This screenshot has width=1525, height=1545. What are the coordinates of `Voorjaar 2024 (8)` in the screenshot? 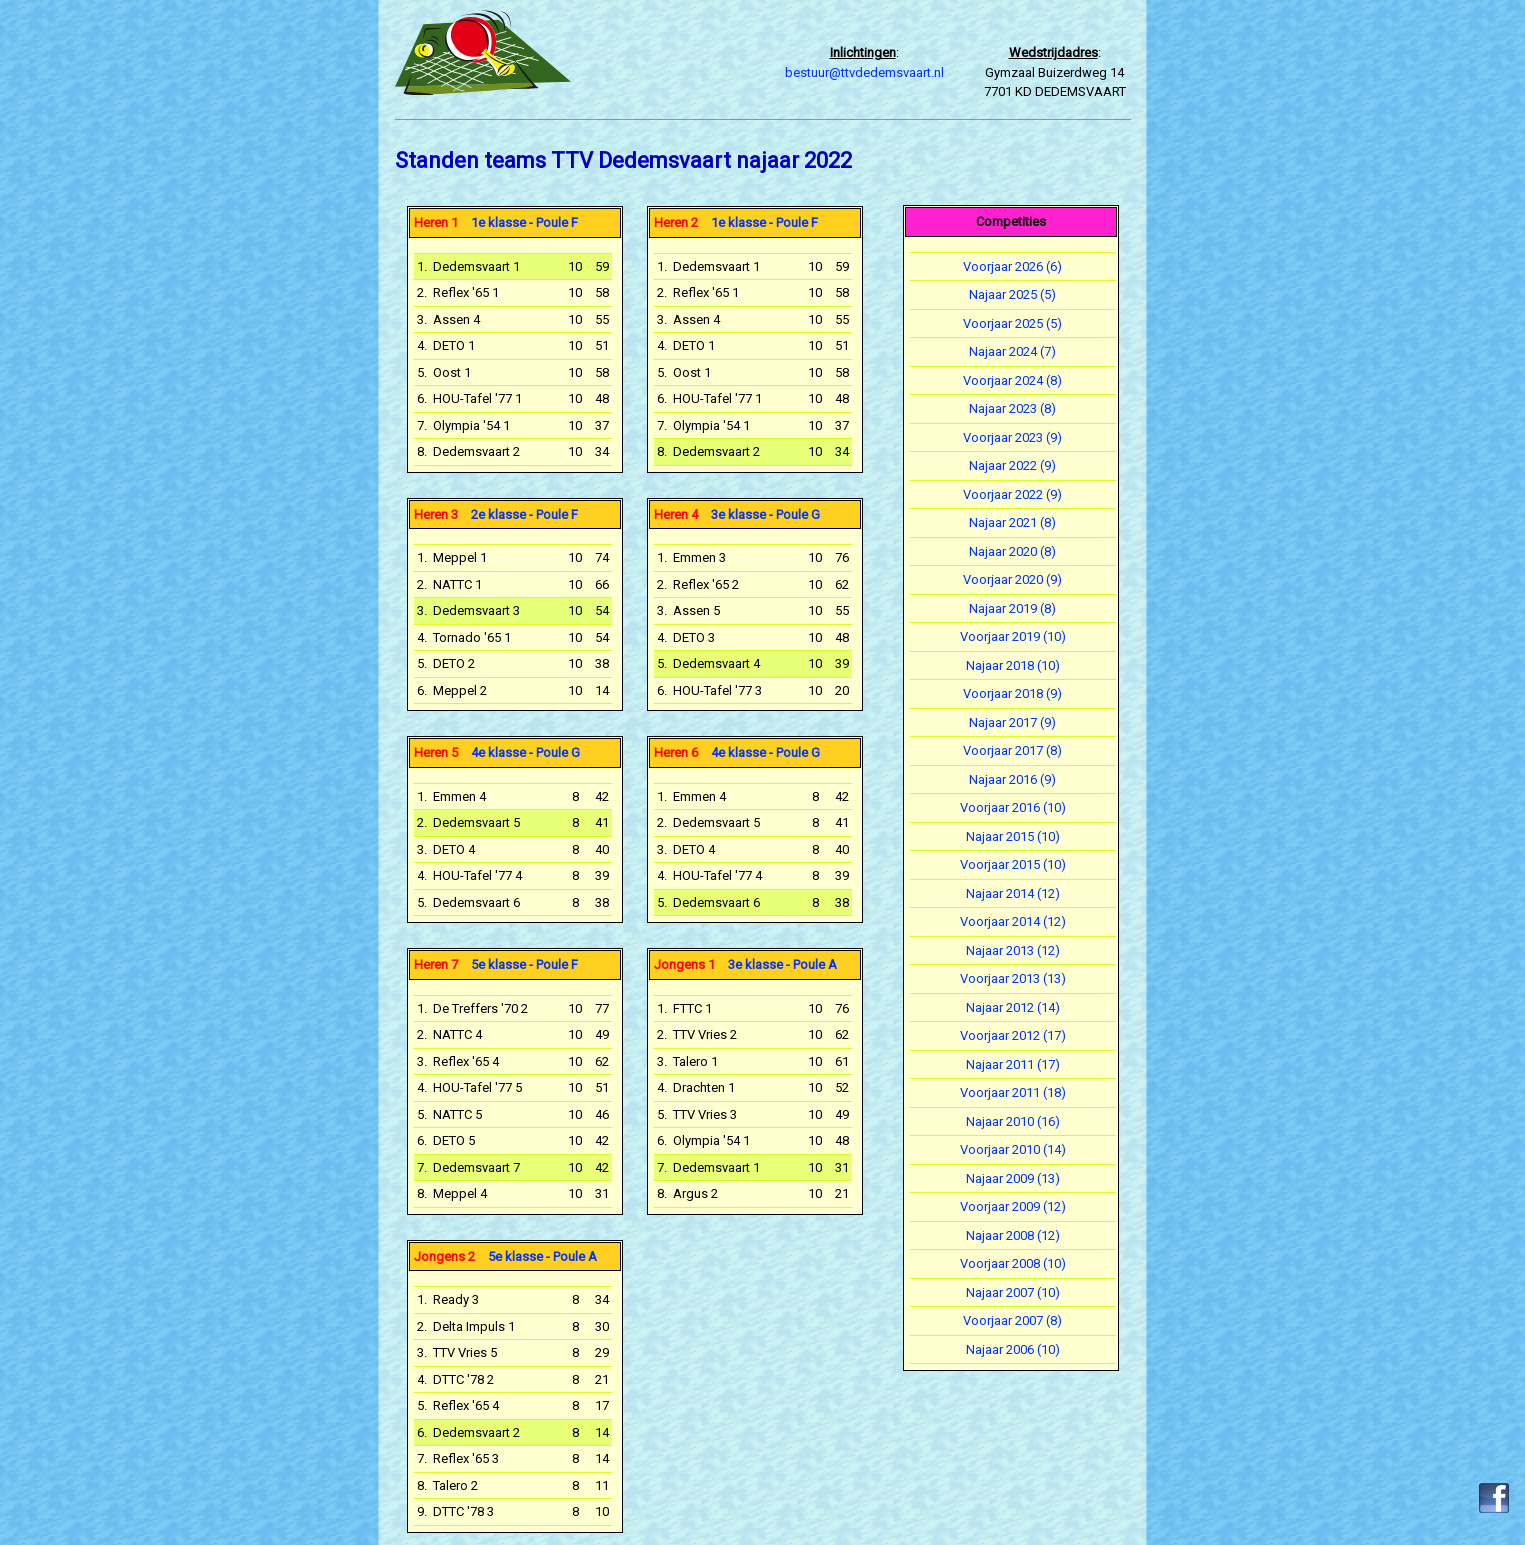 It's located at (1012, 380).